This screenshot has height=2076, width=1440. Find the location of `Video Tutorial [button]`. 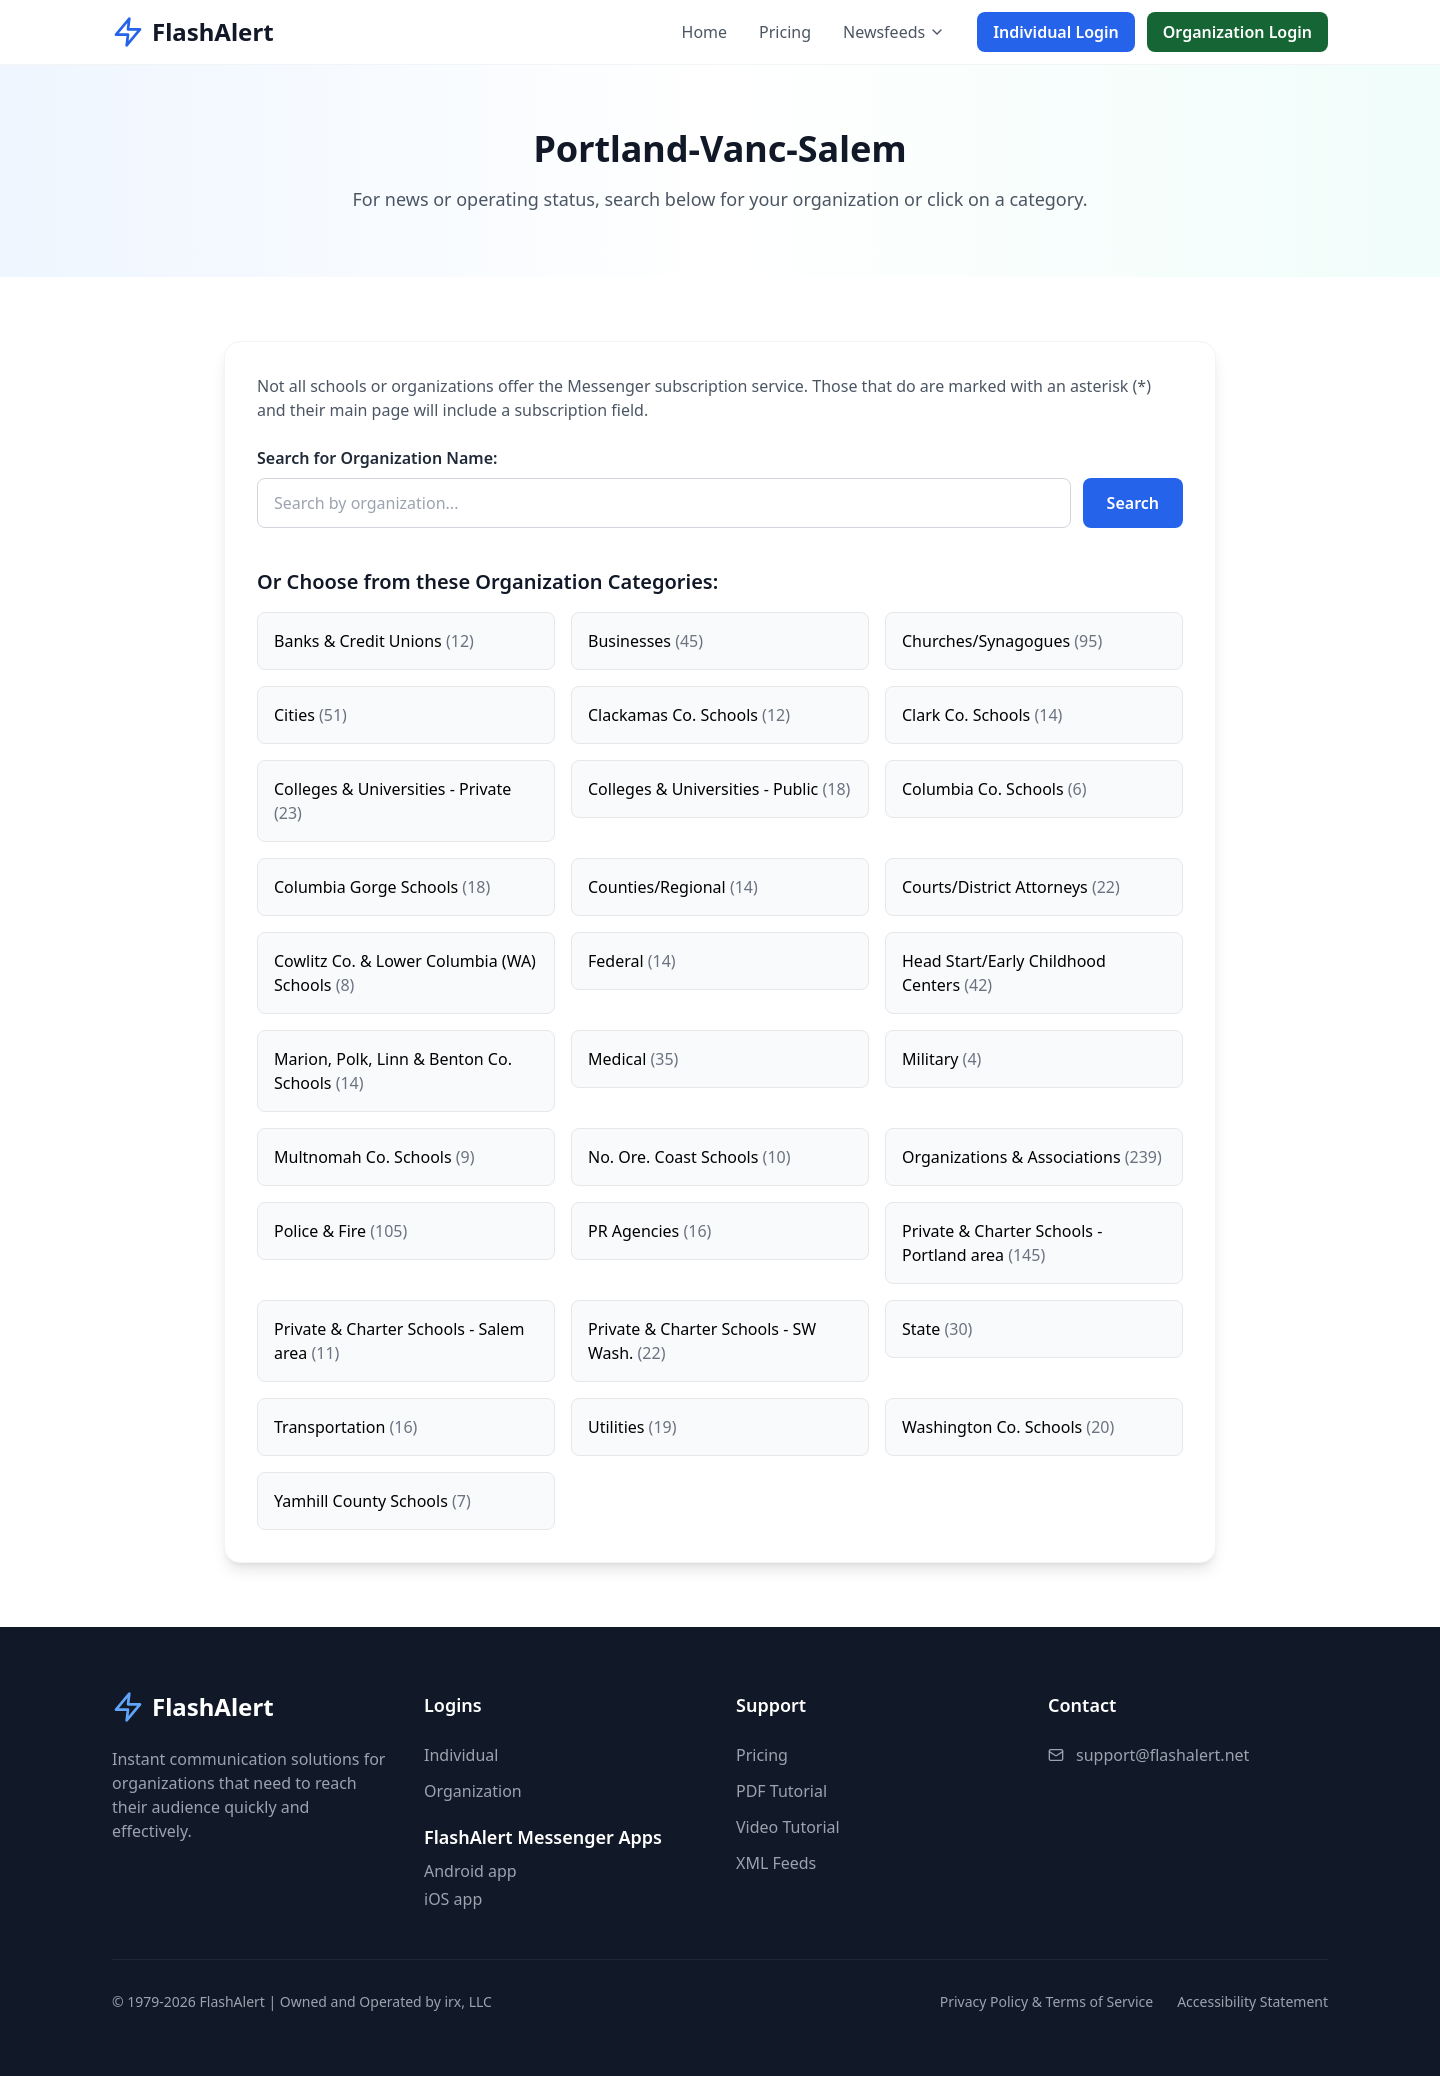

Video Tutorial [button] is located at coordinates (788, 1827).